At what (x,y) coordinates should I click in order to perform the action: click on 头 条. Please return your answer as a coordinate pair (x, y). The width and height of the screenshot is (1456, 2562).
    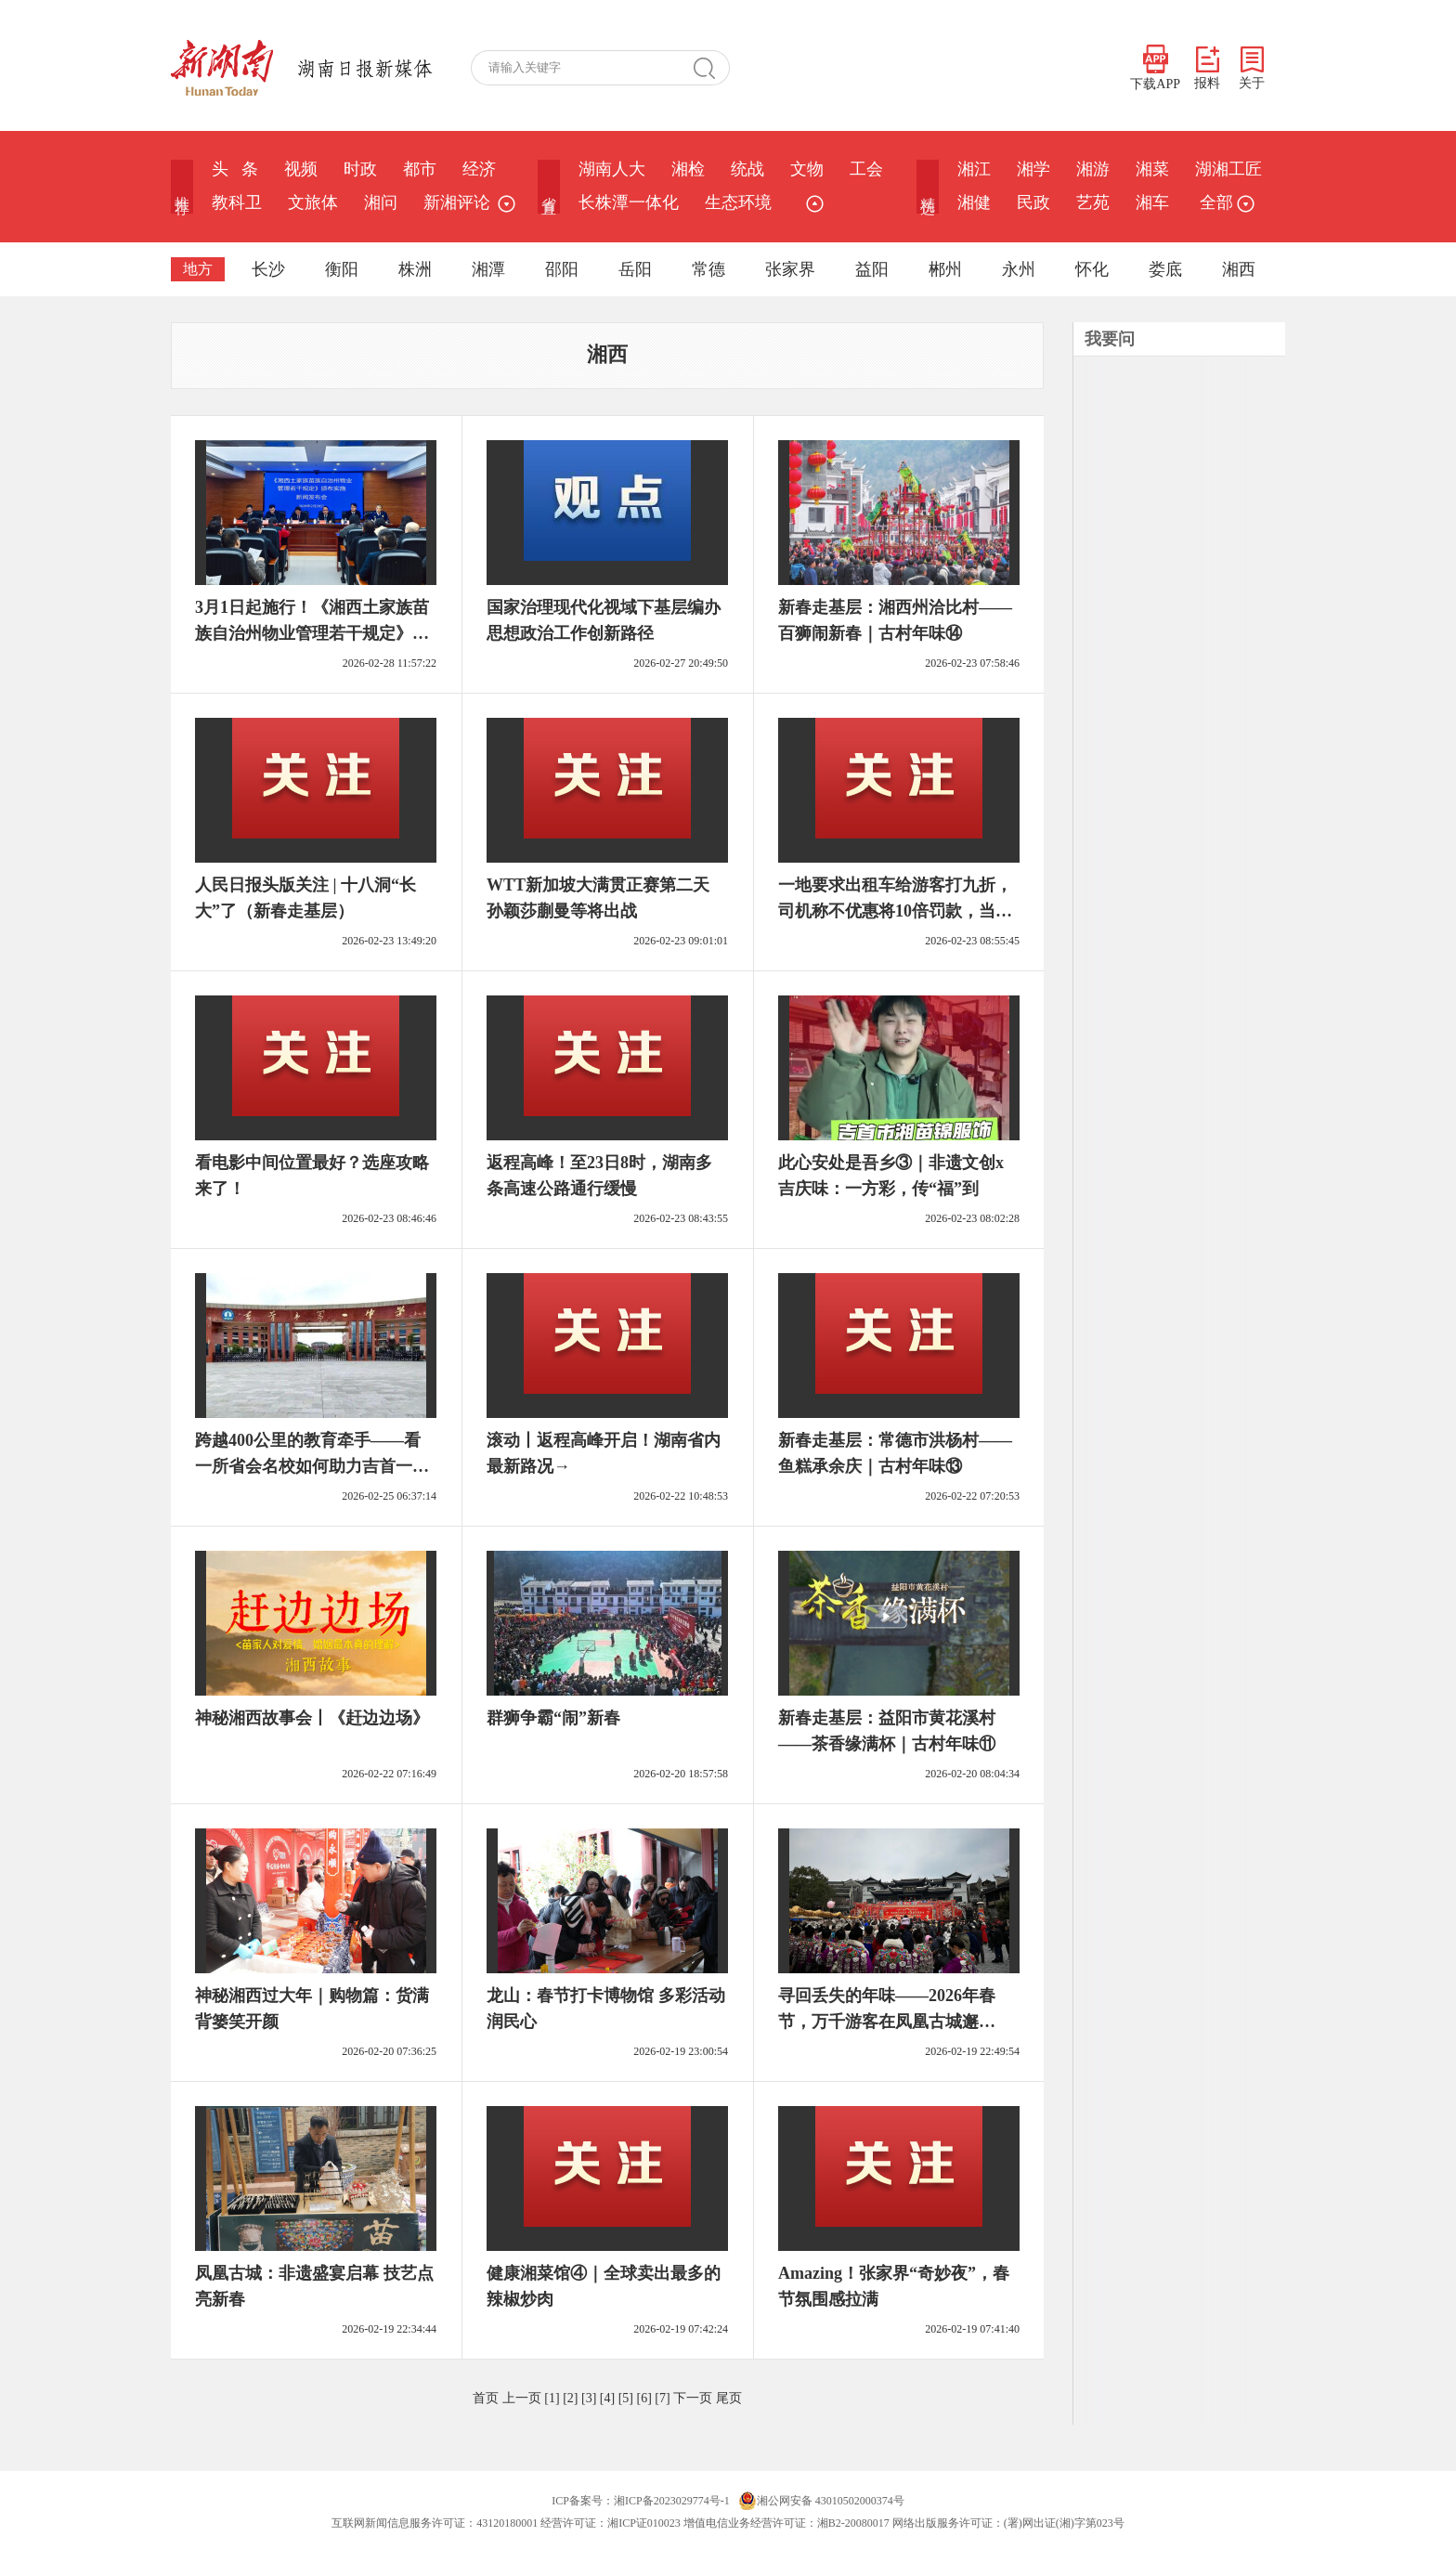
    Looking at the image, I should click on (235, 169).